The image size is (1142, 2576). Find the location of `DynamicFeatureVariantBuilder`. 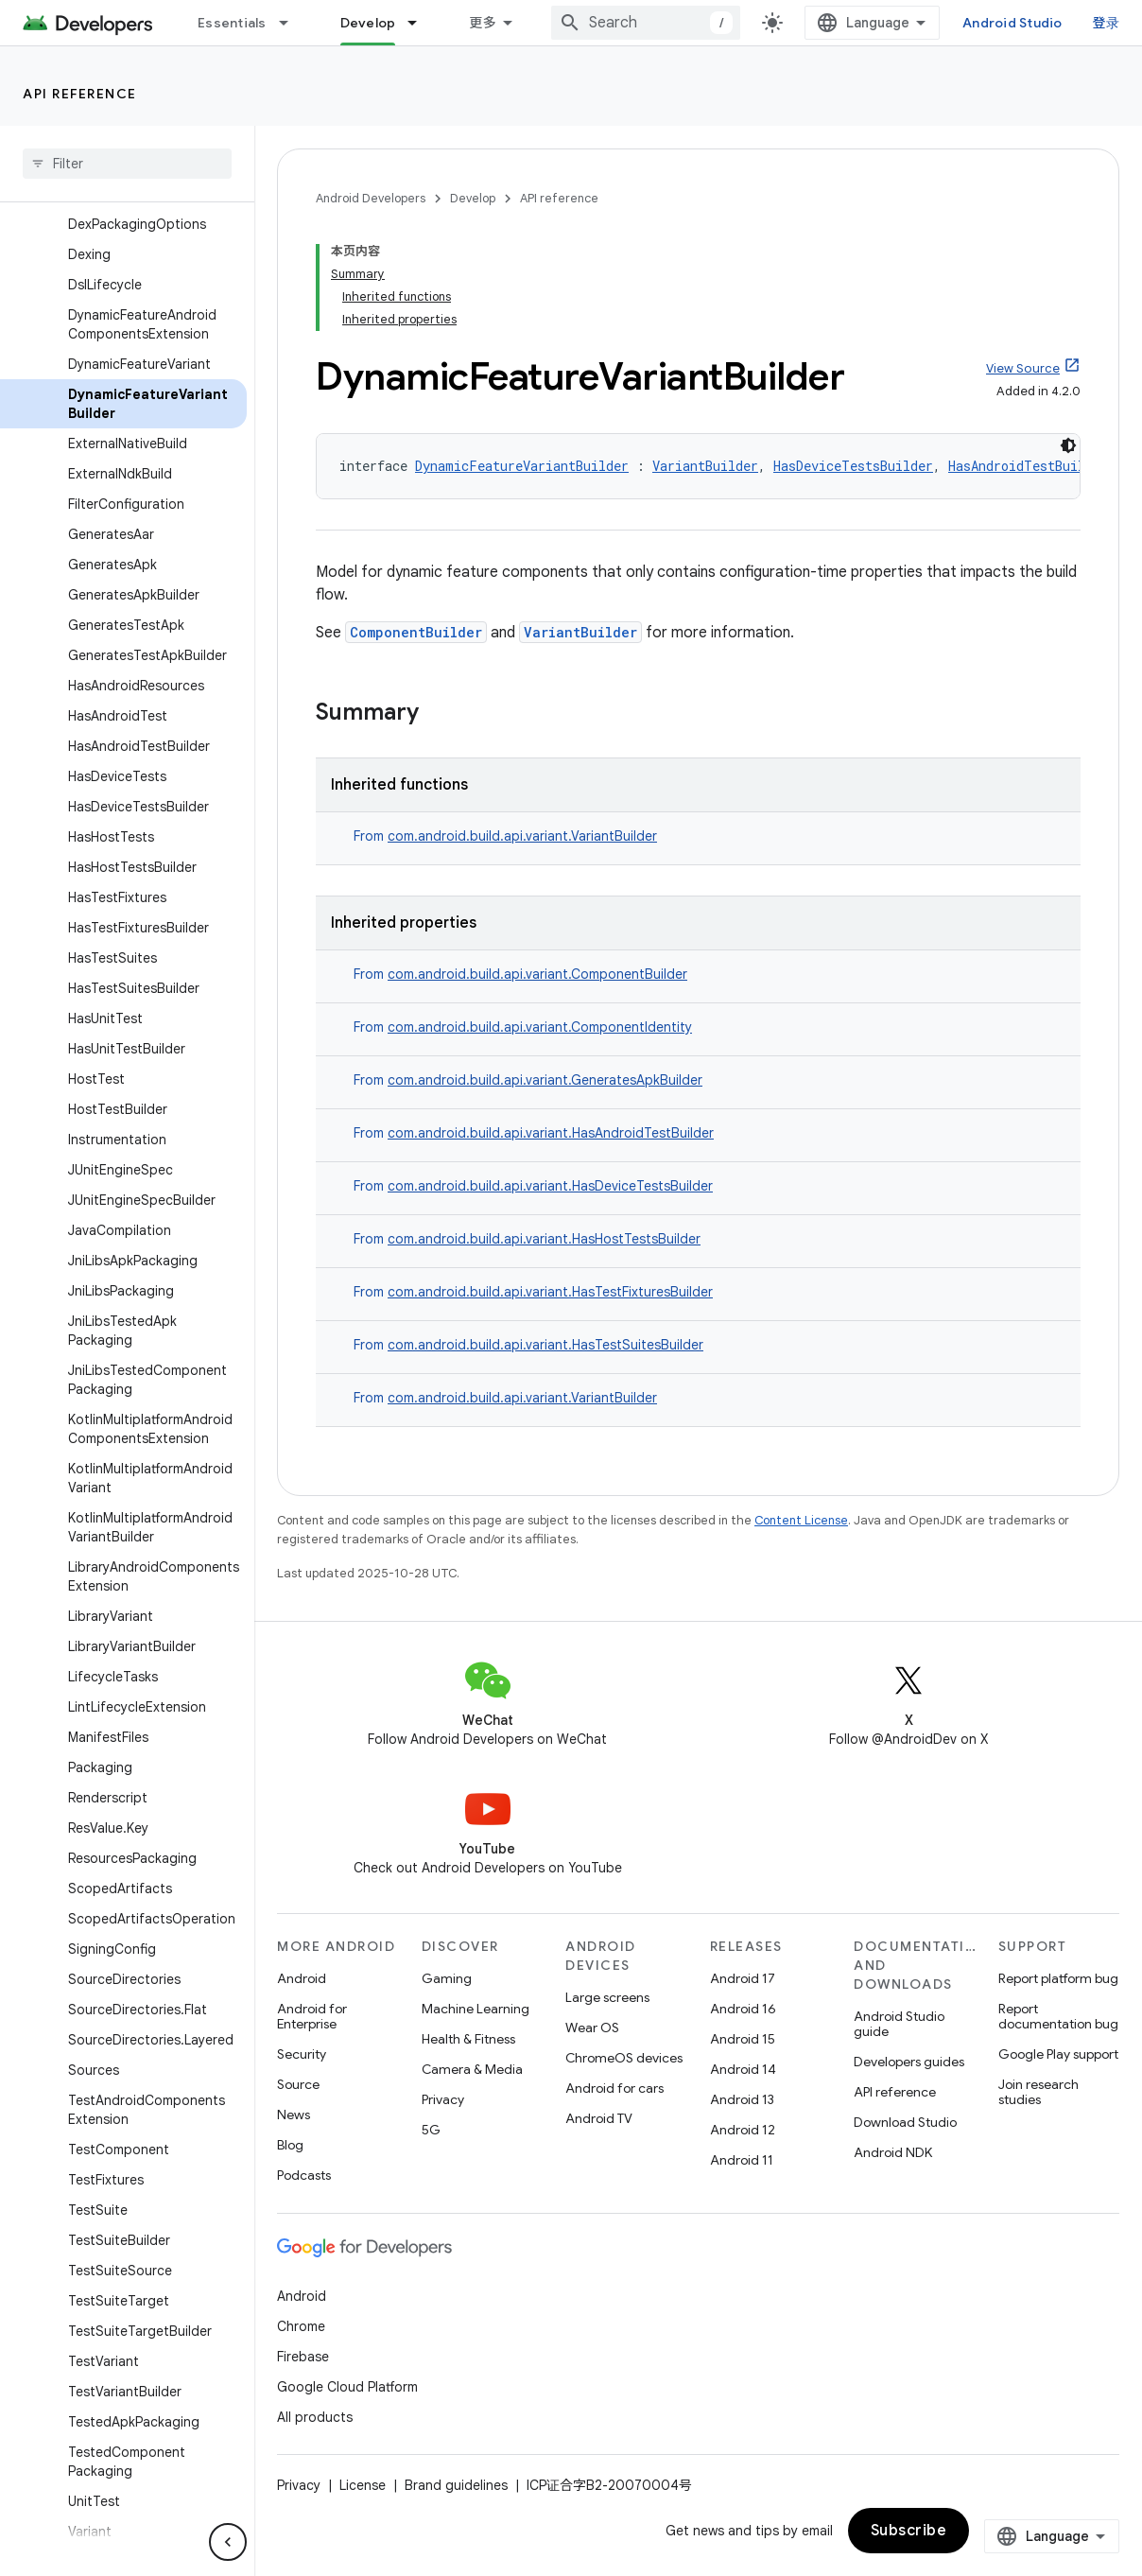

DynamicFeatureVariantBuilder is located at coordinates (522, 466).